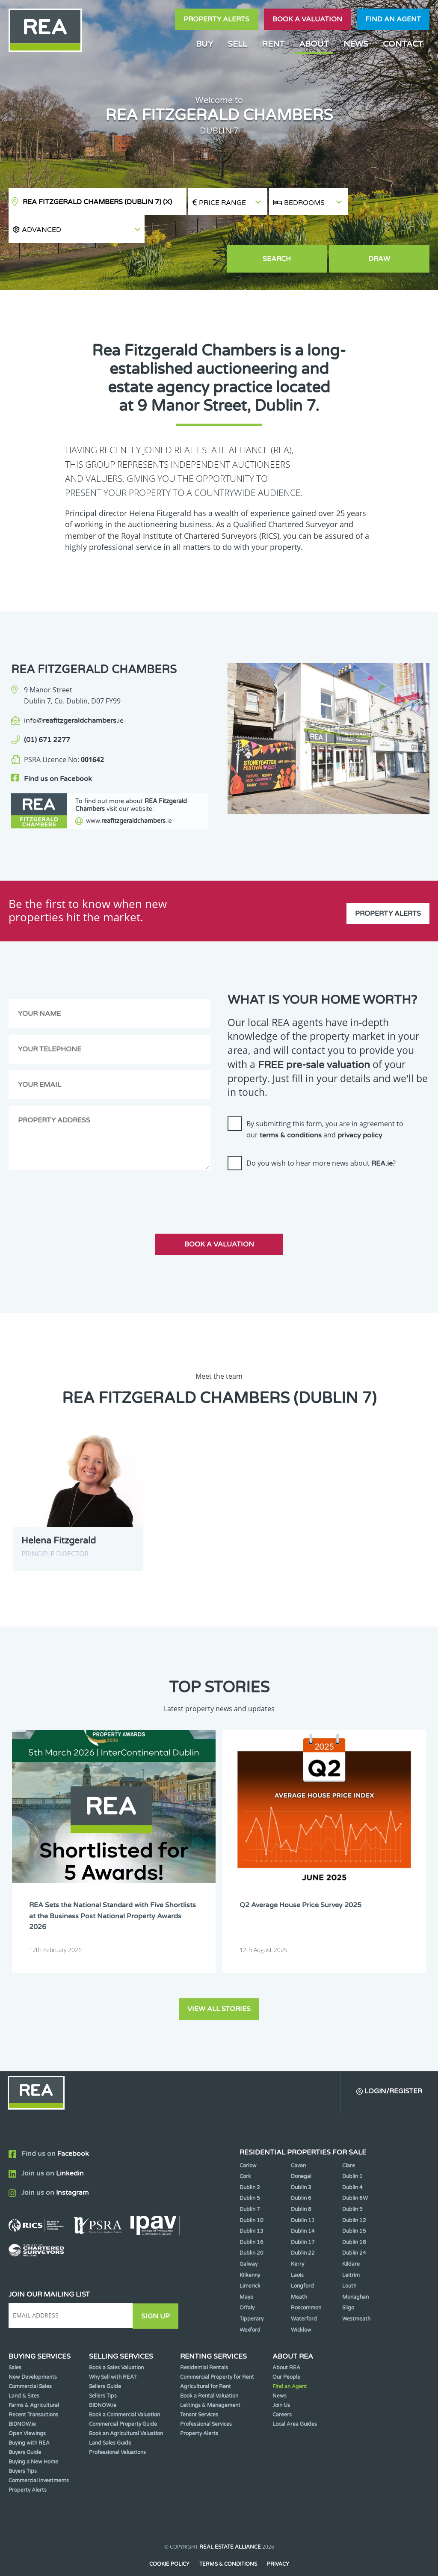  I want to click on Leitrim, so click(351, 2251).